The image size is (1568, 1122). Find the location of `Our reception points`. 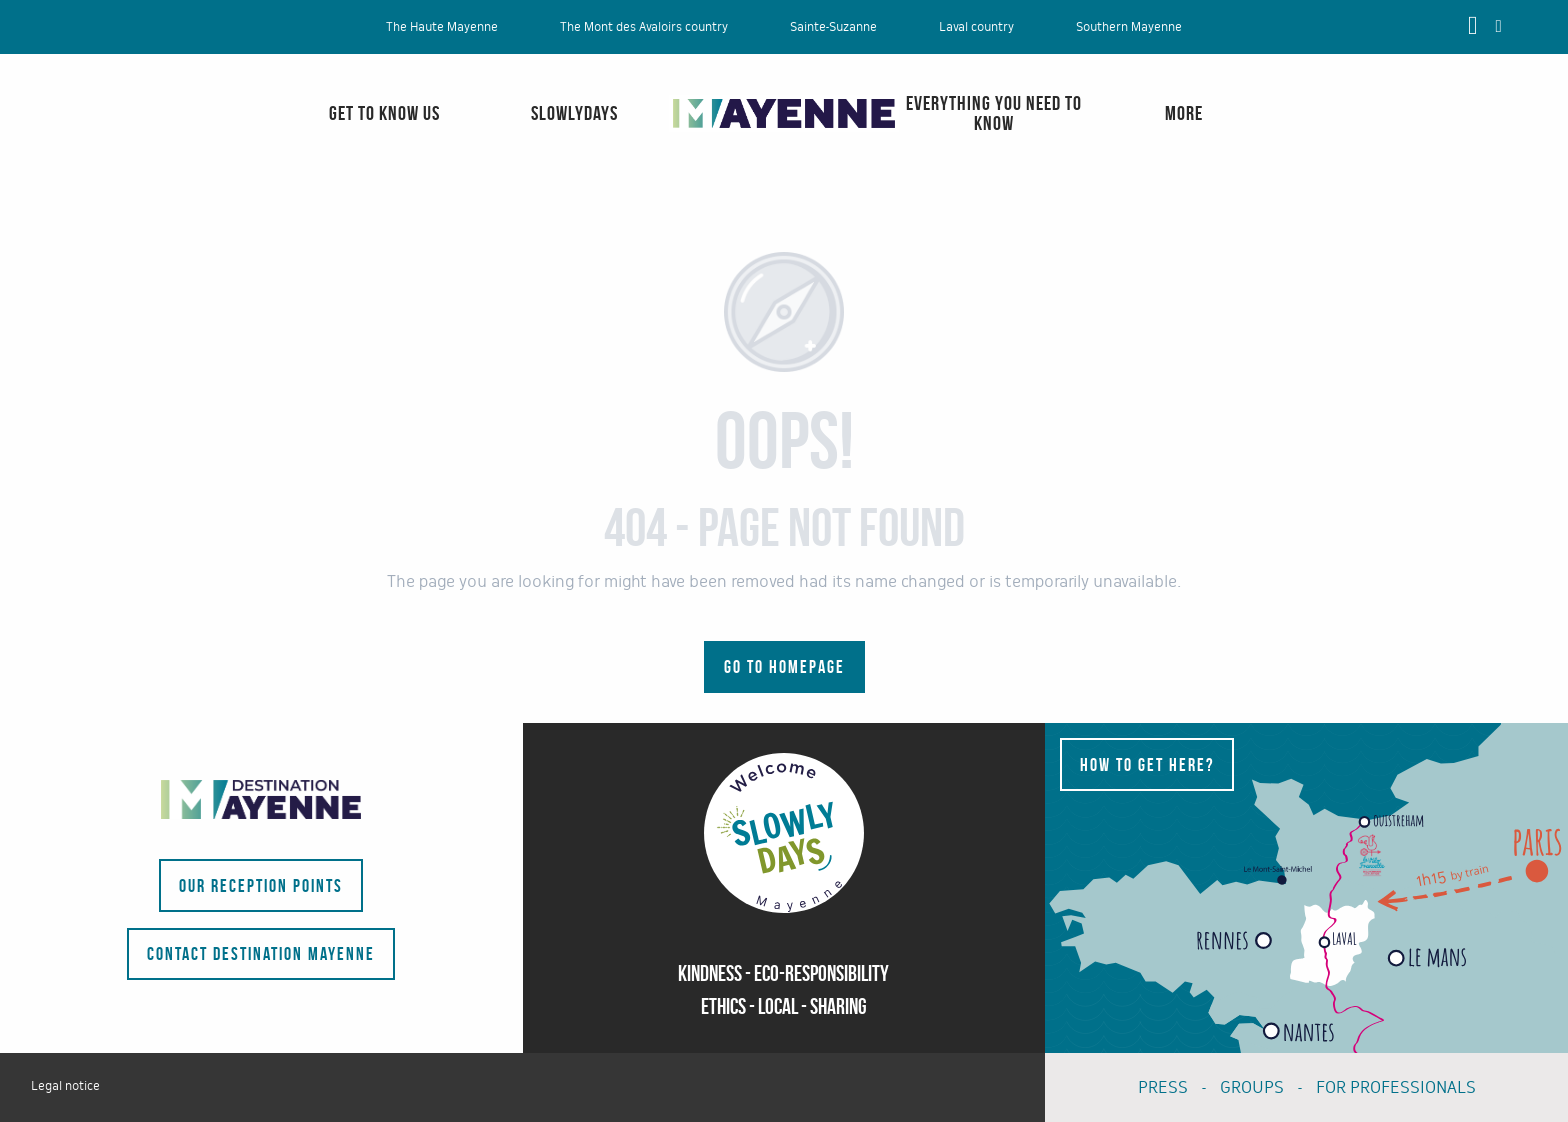

Our reception points is located at coordinates (261, 886).